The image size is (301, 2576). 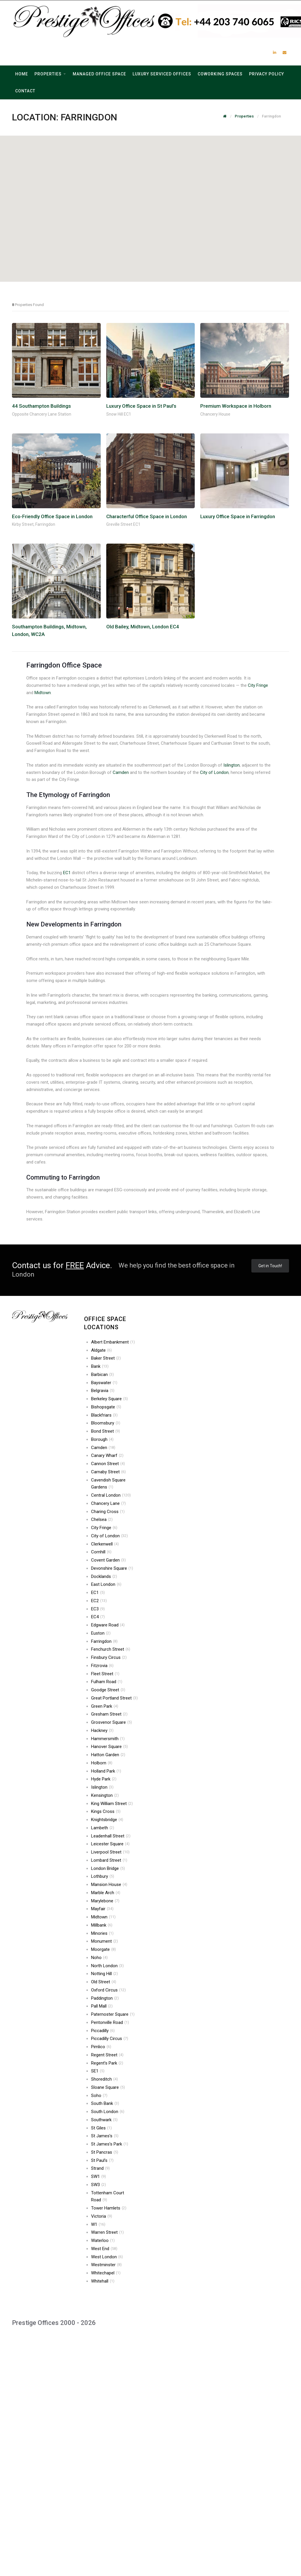 What do you see at coordinates (103, 1779) in the screenshot?
I see `Hyde Park` at bounding box center [103, 1779].